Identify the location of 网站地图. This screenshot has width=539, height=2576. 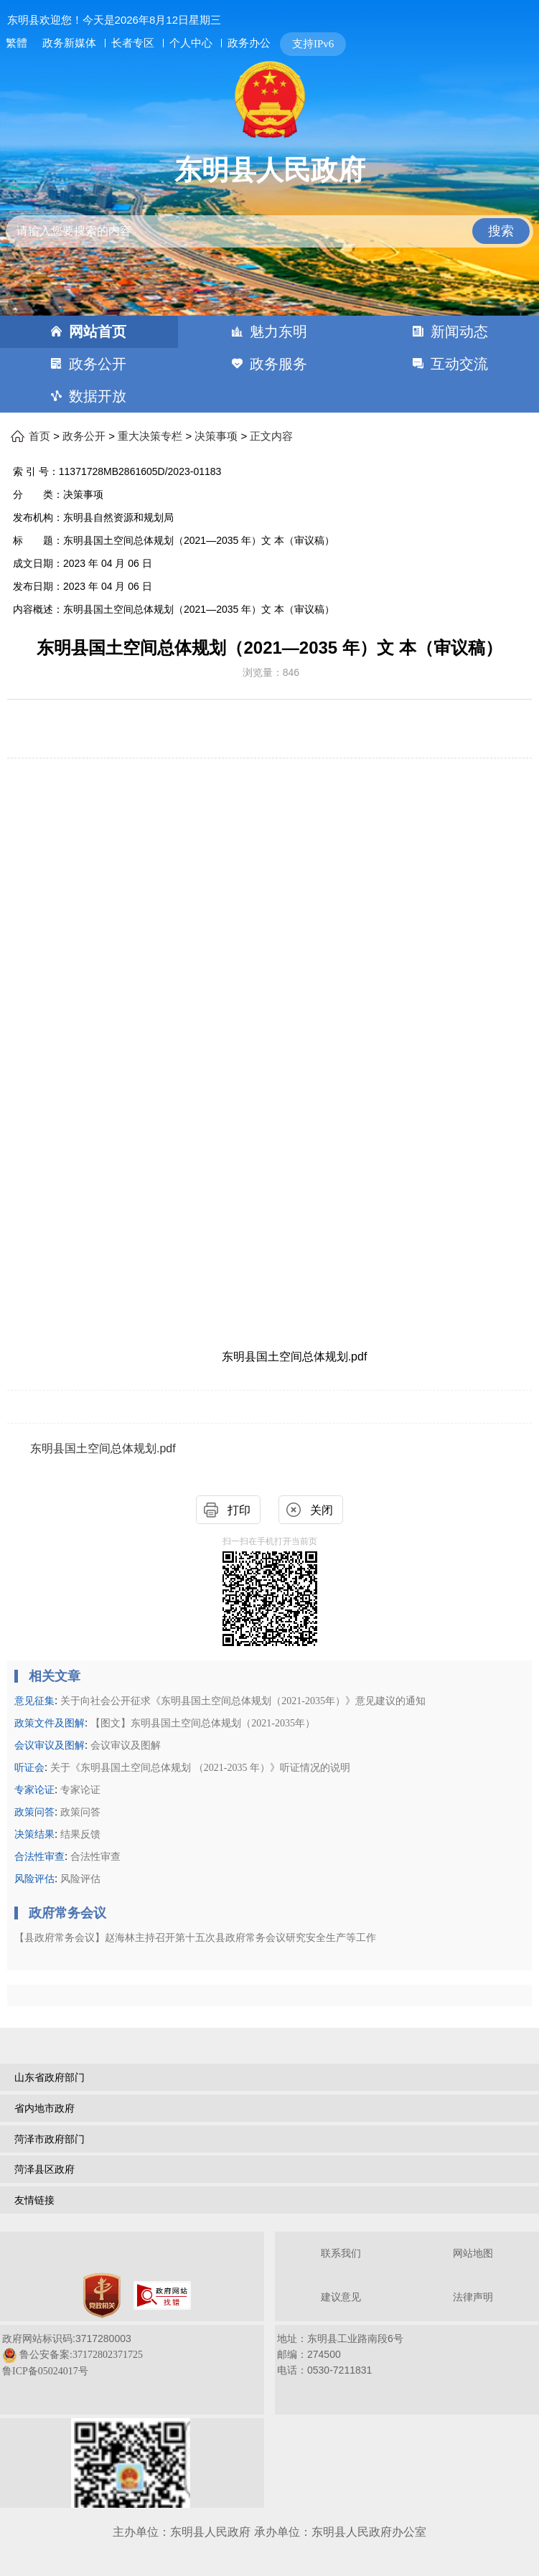
(473, 2253).